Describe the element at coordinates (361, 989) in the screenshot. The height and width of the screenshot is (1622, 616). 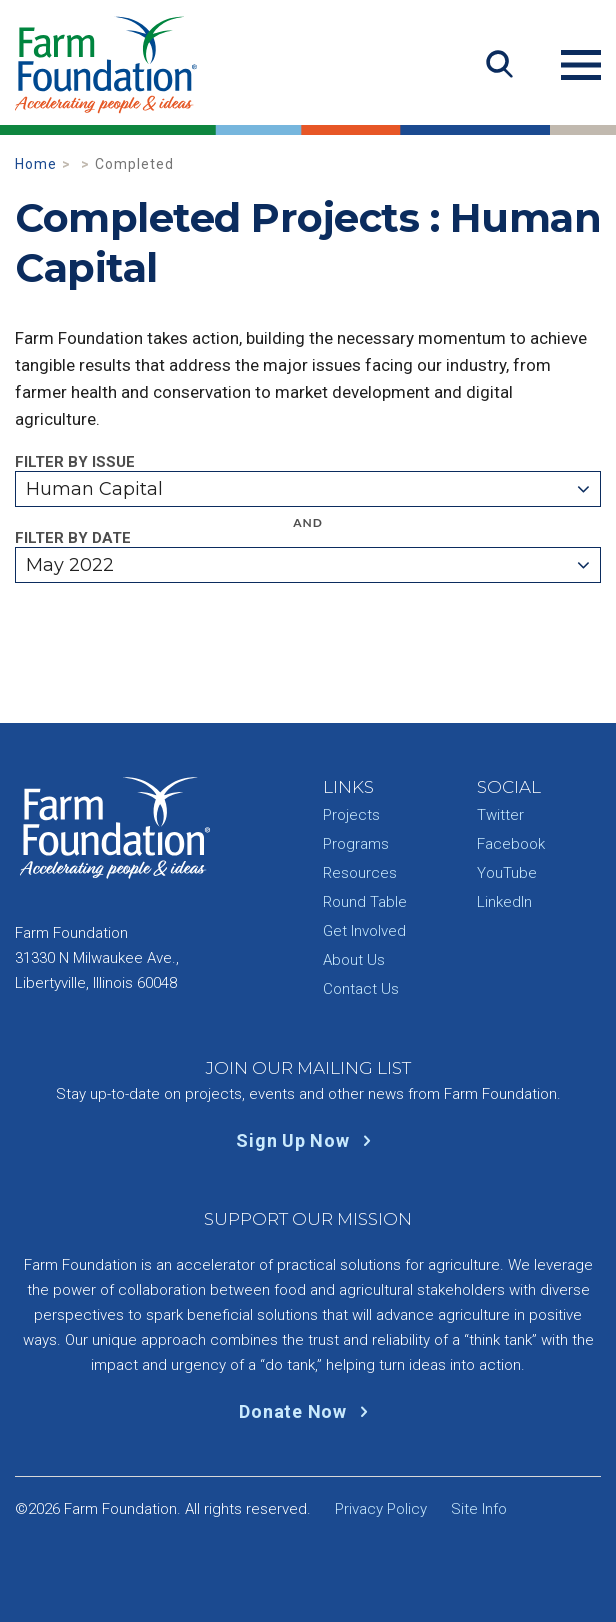
I see `Contact Us` at that location.